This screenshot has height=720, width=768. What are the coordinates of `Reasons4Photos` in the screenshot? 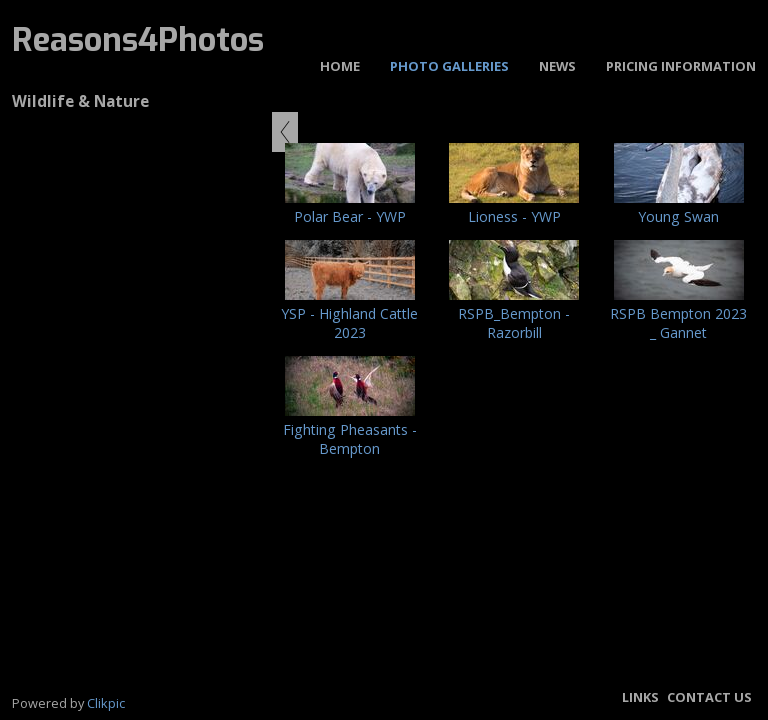 It's located at (138, 40).